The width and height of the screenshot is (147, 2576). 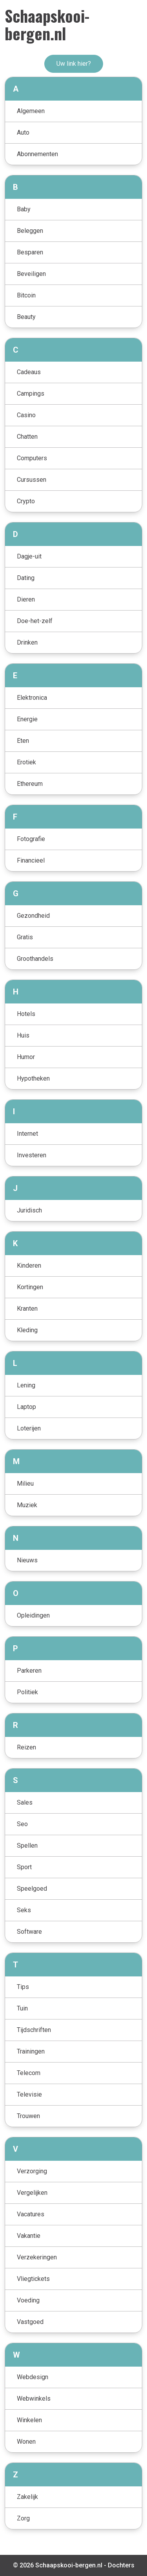 What do you see at coordinates (37, 154) in the screenshot?
I see `Abonnementen` at bounding box center [37, 154].